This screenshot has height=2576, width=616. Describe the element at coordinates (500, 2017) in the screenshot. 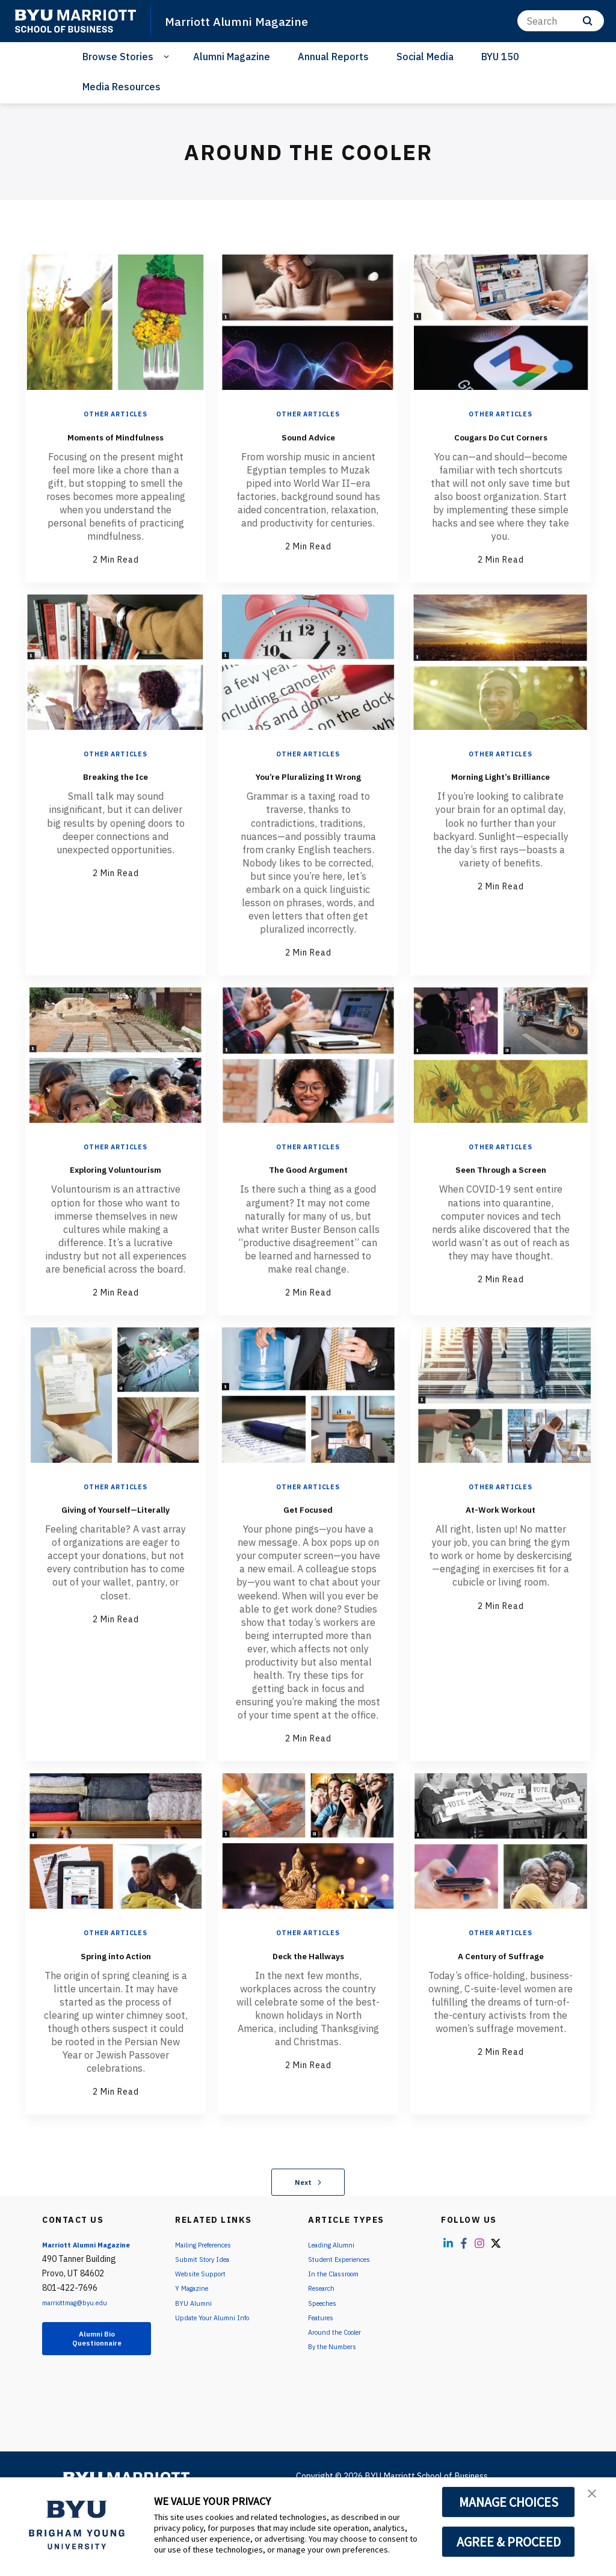

I see `A Century of Suffrage` at that location.